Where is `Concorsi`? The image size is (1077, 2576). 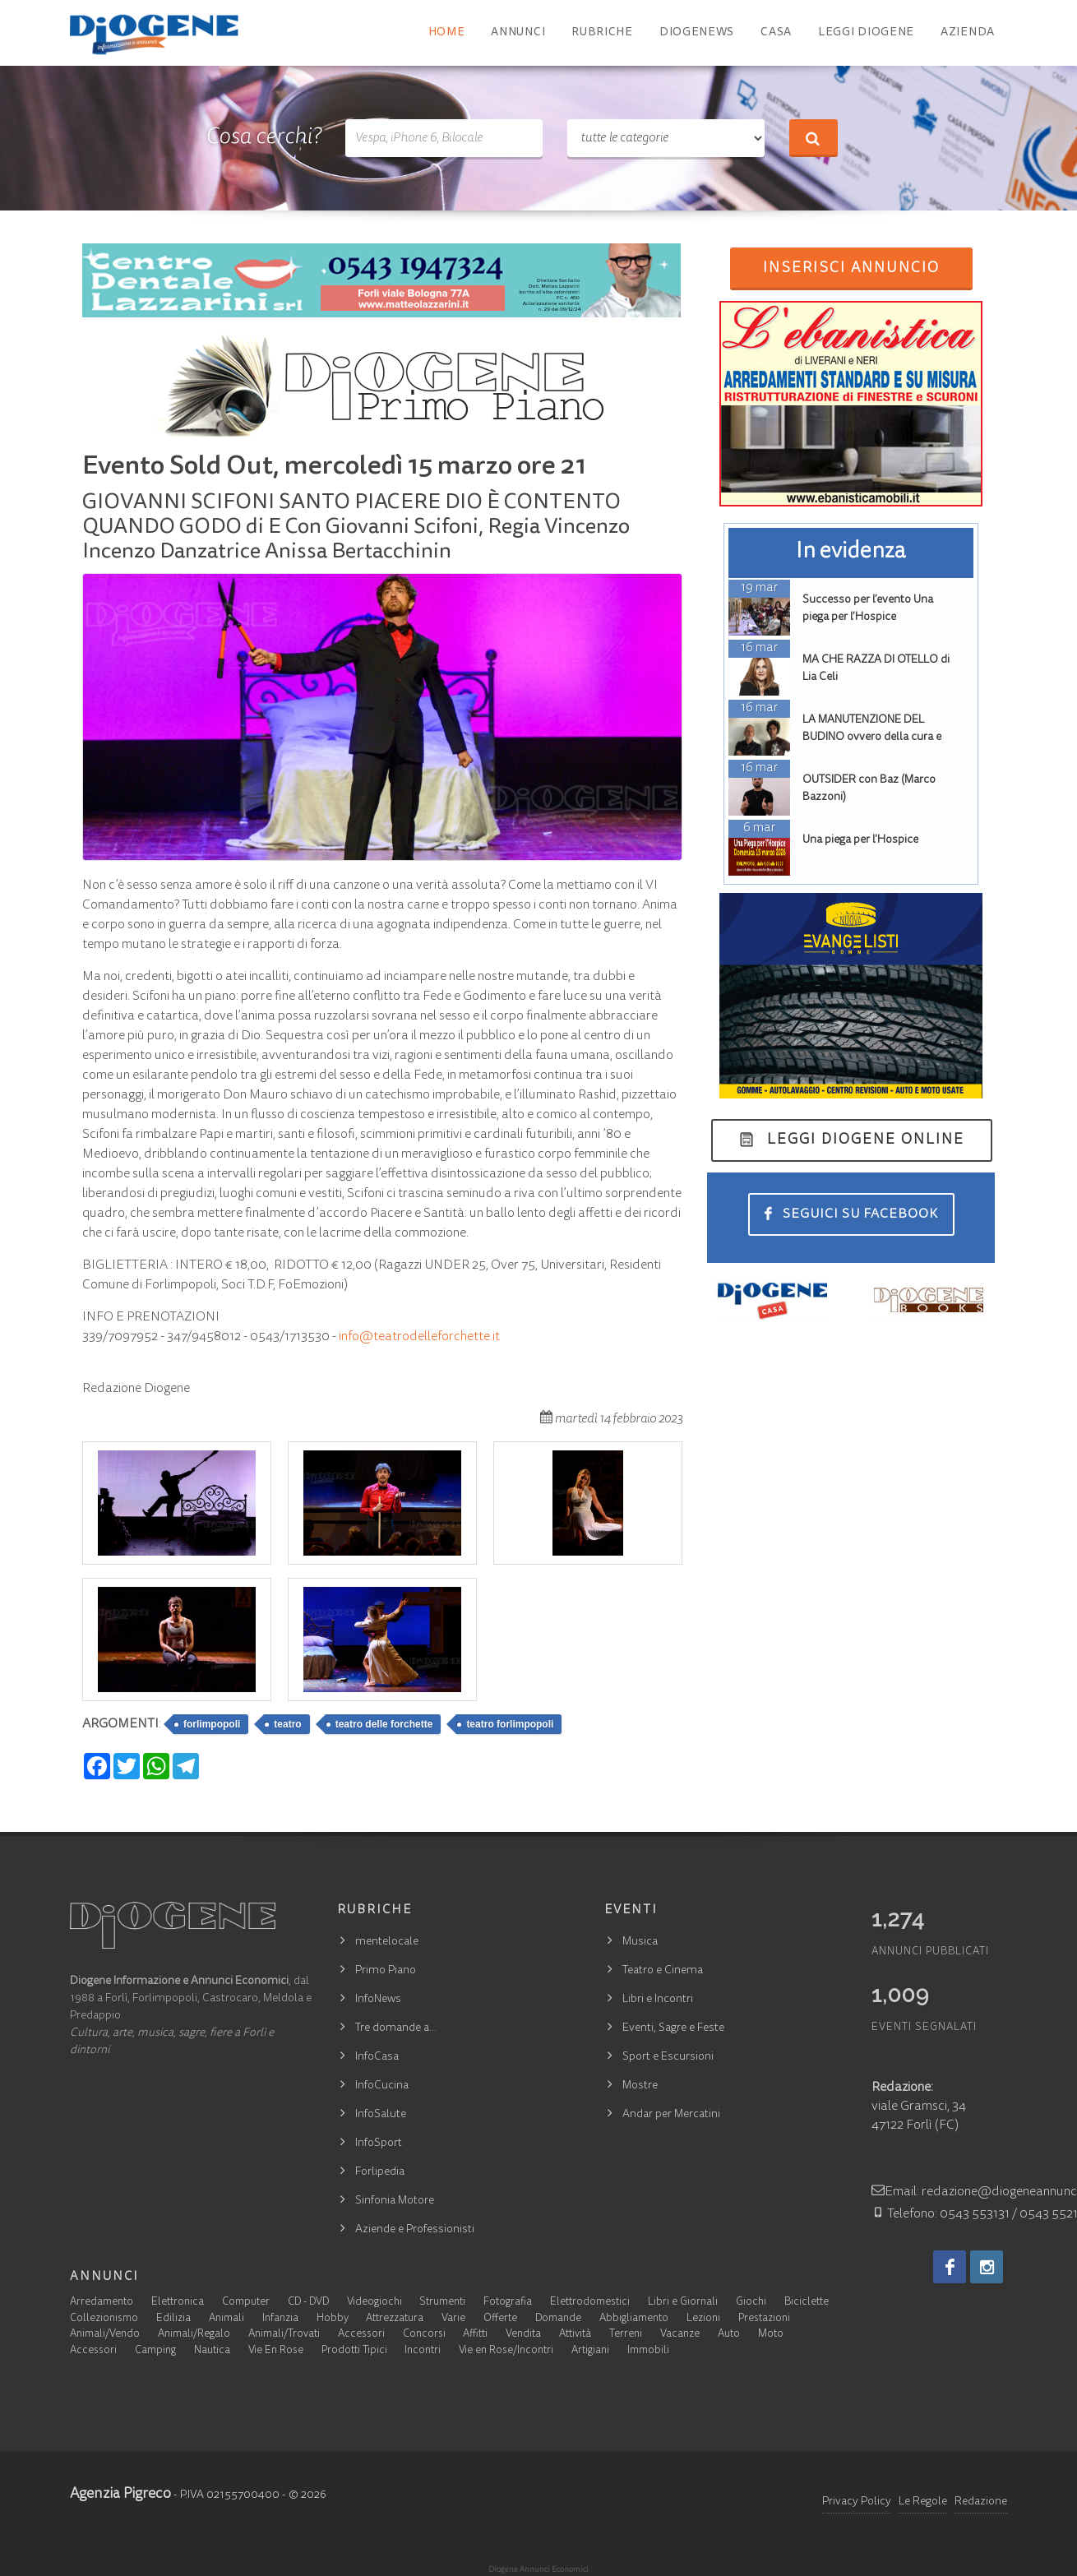 Concorsi is located at coordinates (424, 2334).